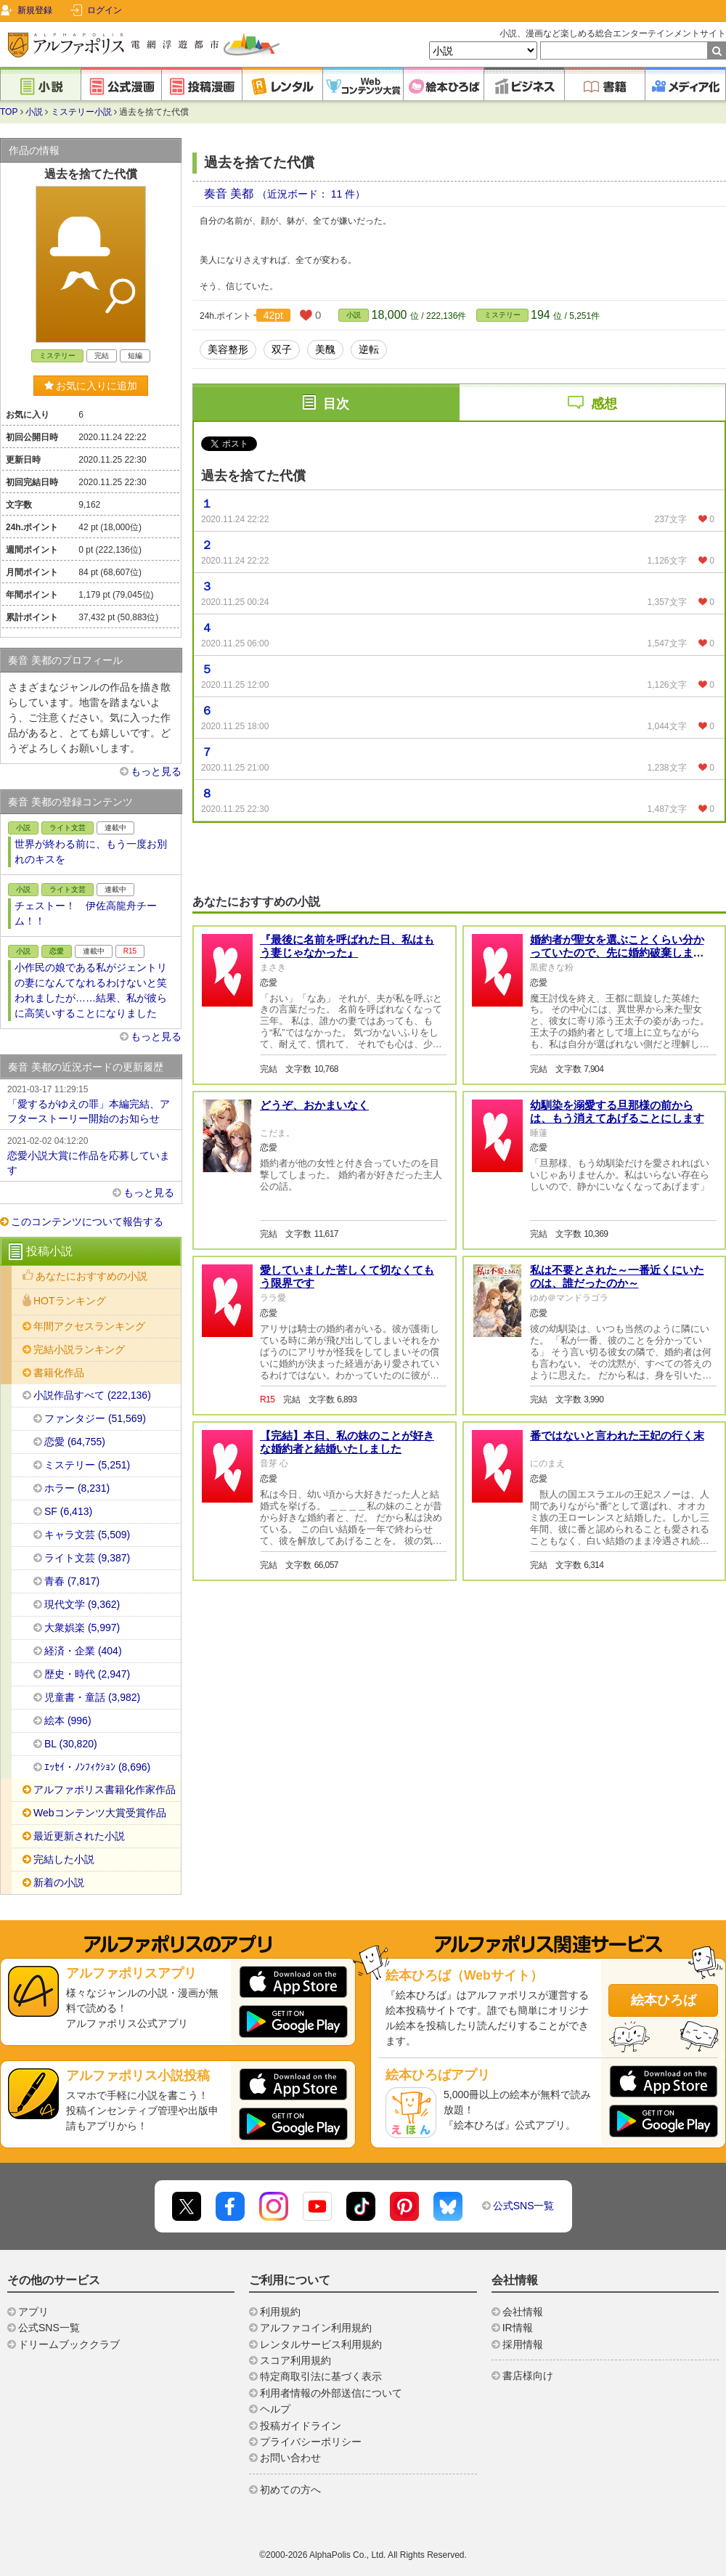  What do you see at coordinates (82, 1604) in the screenshot?
I see `現代文学 (9,362)` at bounding box center [82, 1604].